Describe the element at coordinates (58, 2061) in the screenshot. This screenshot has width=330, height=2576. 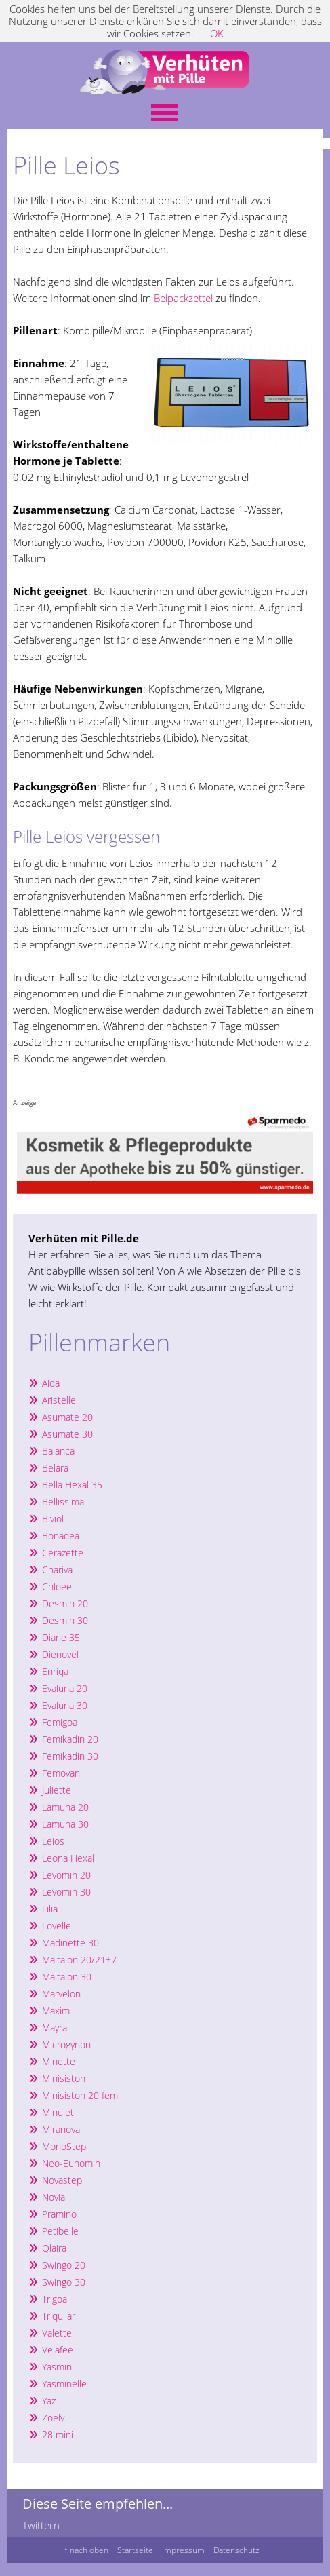
I see `Minette` at that location.